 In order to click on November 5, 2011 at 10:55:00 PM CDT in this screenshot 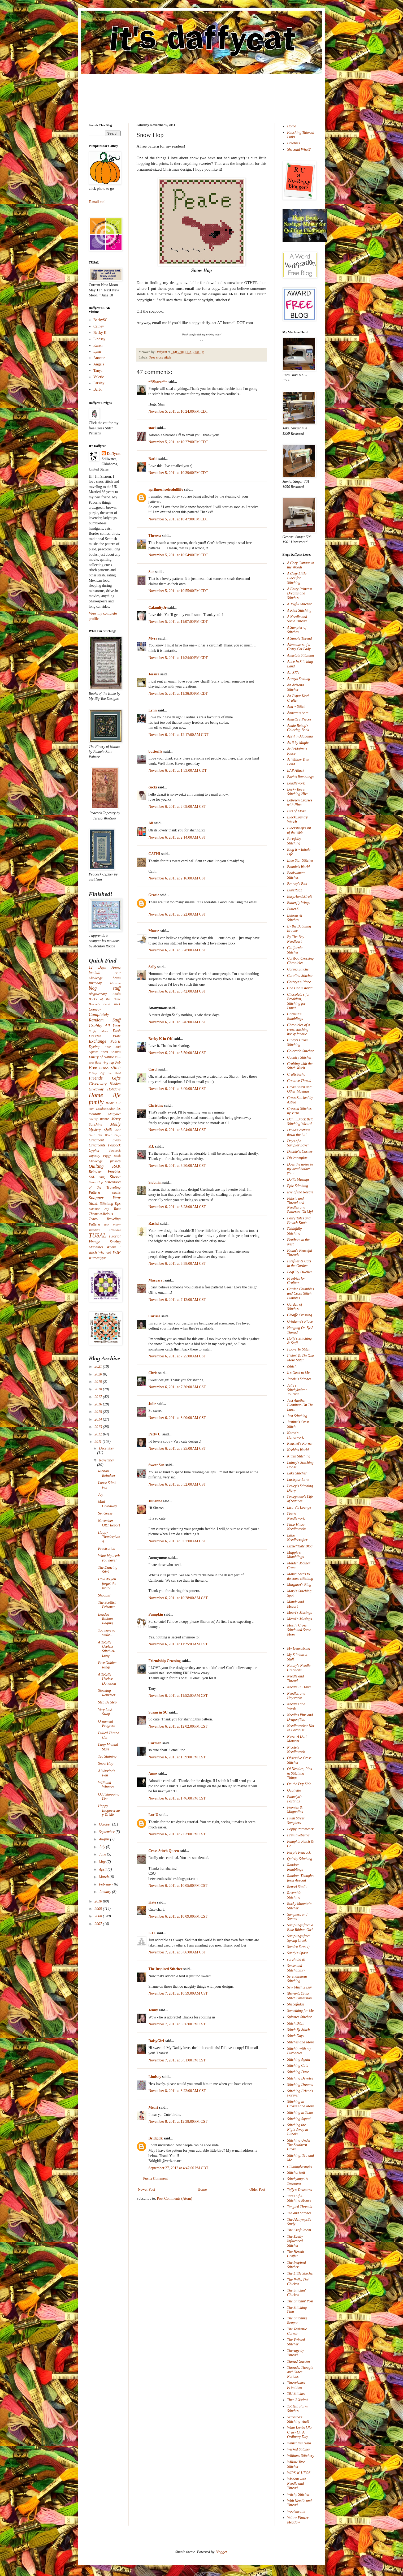, I will do `click(178, 591)`.